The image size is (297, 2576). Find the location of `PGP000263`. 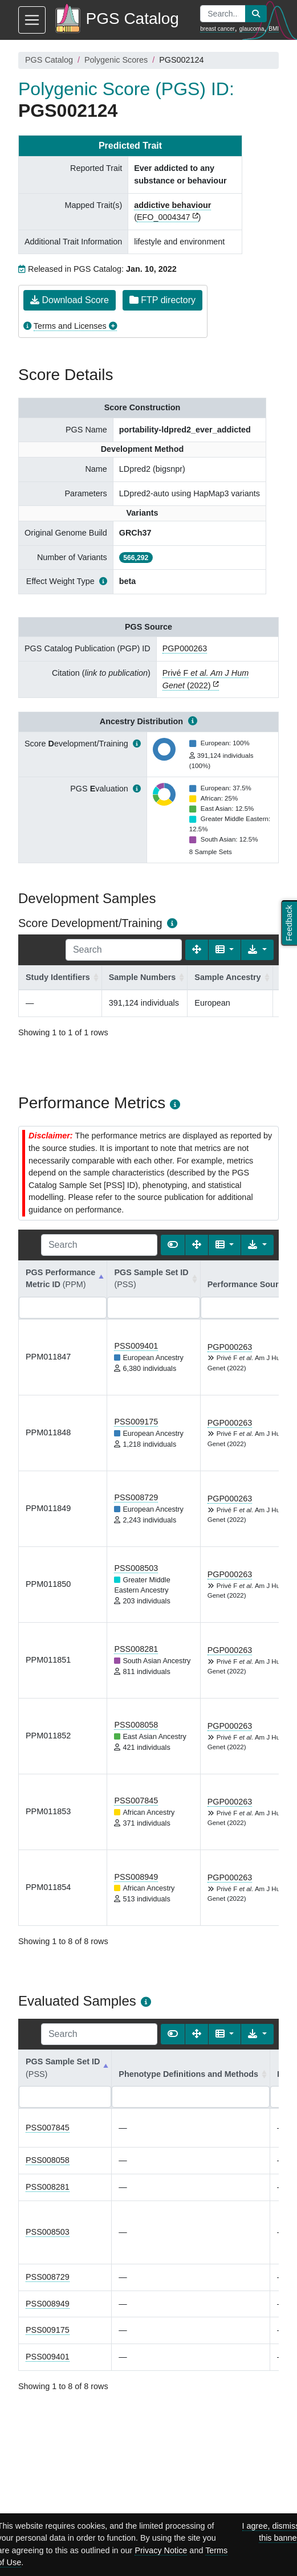

PGP000263 is located at coordinates (184, 648).